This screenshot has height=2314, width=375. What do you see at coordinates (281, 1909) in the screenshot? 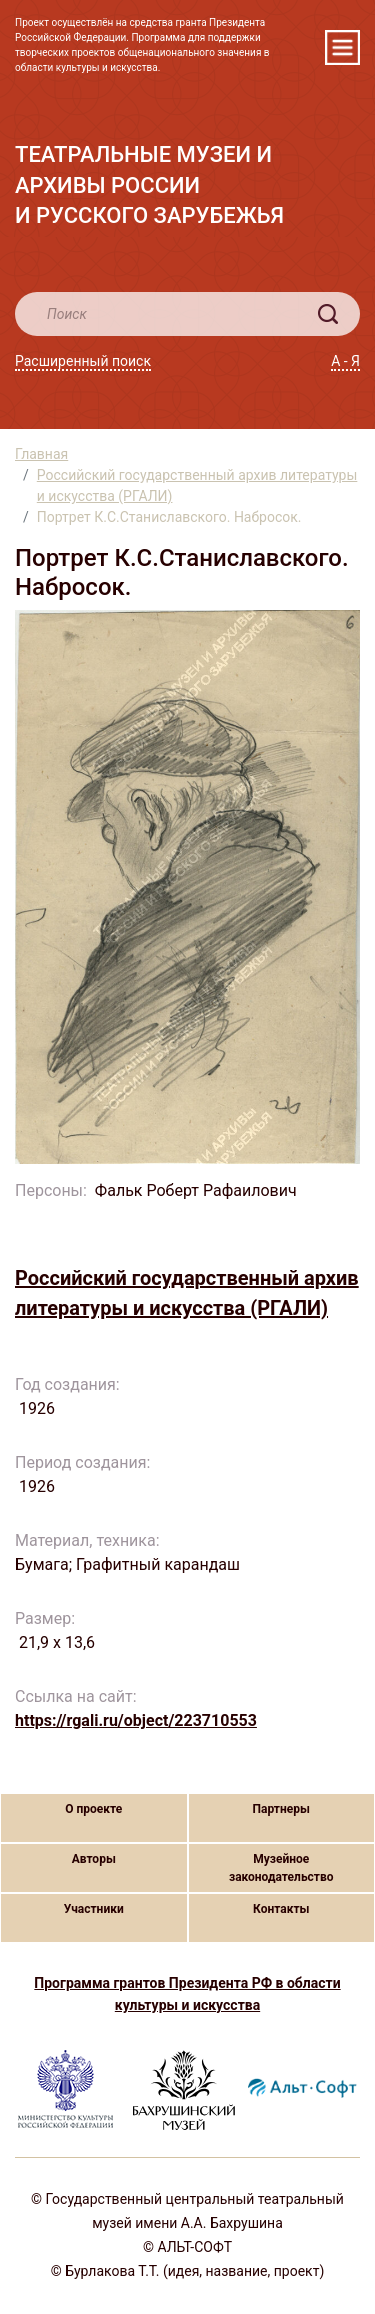
I see `Контакты` at bounding box center [281, 1909].